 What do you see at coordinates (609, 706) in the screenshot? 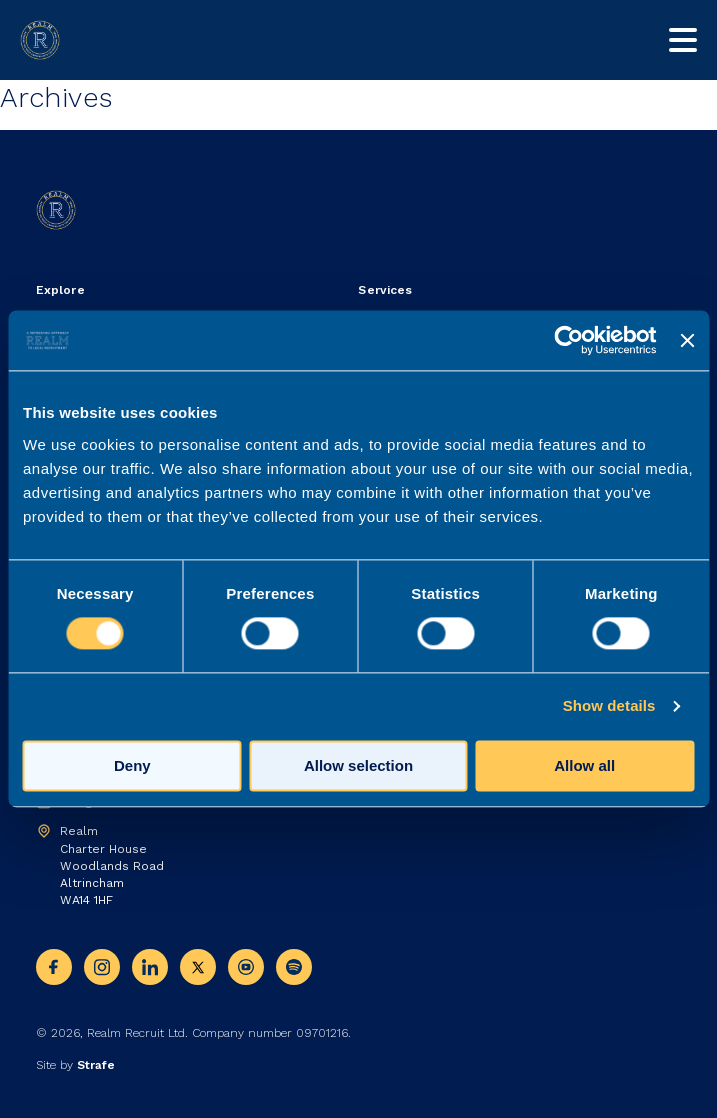
I see `Show details` at bounding box center [609, 706].